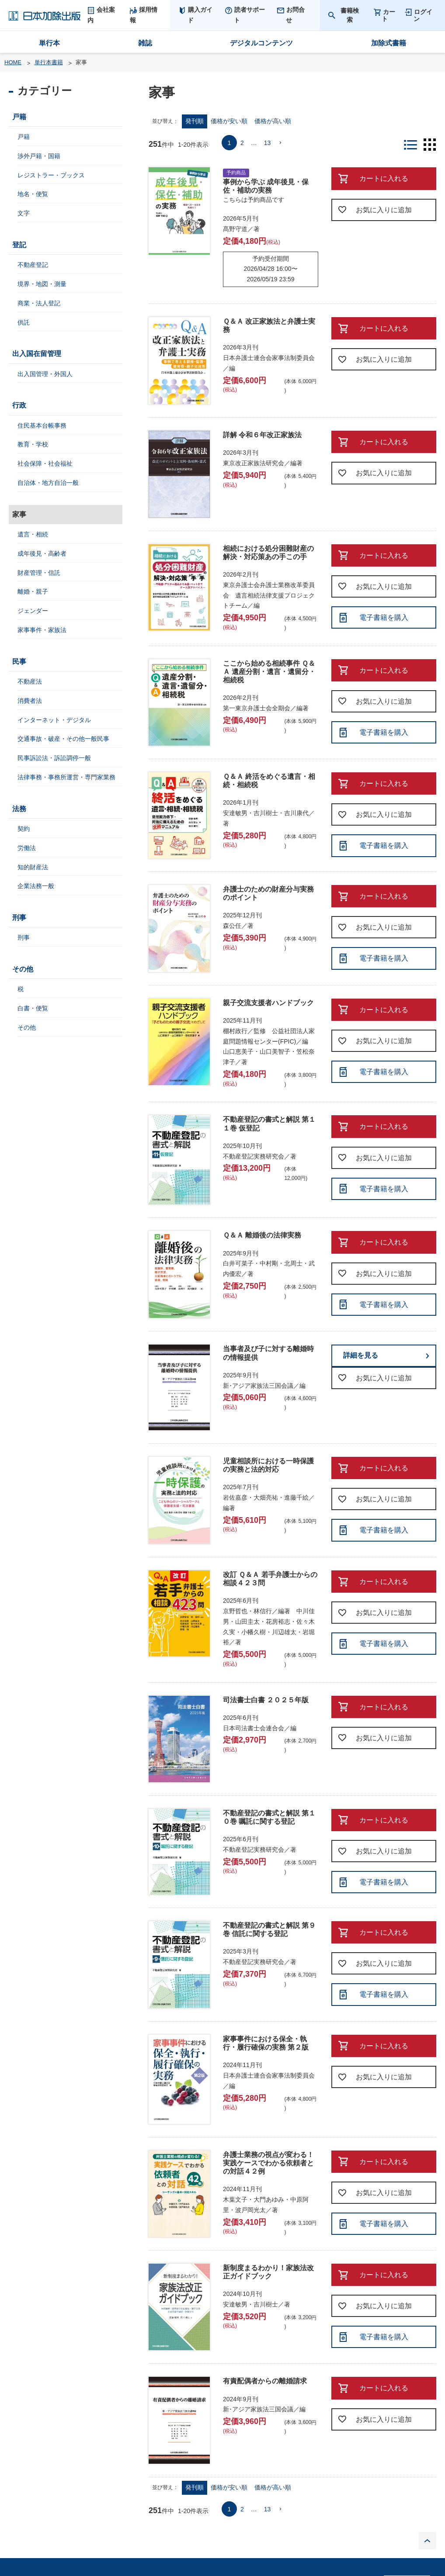  Describe the element at coordinates (12, 62) in the screenshot. I see `HOME` at that location.